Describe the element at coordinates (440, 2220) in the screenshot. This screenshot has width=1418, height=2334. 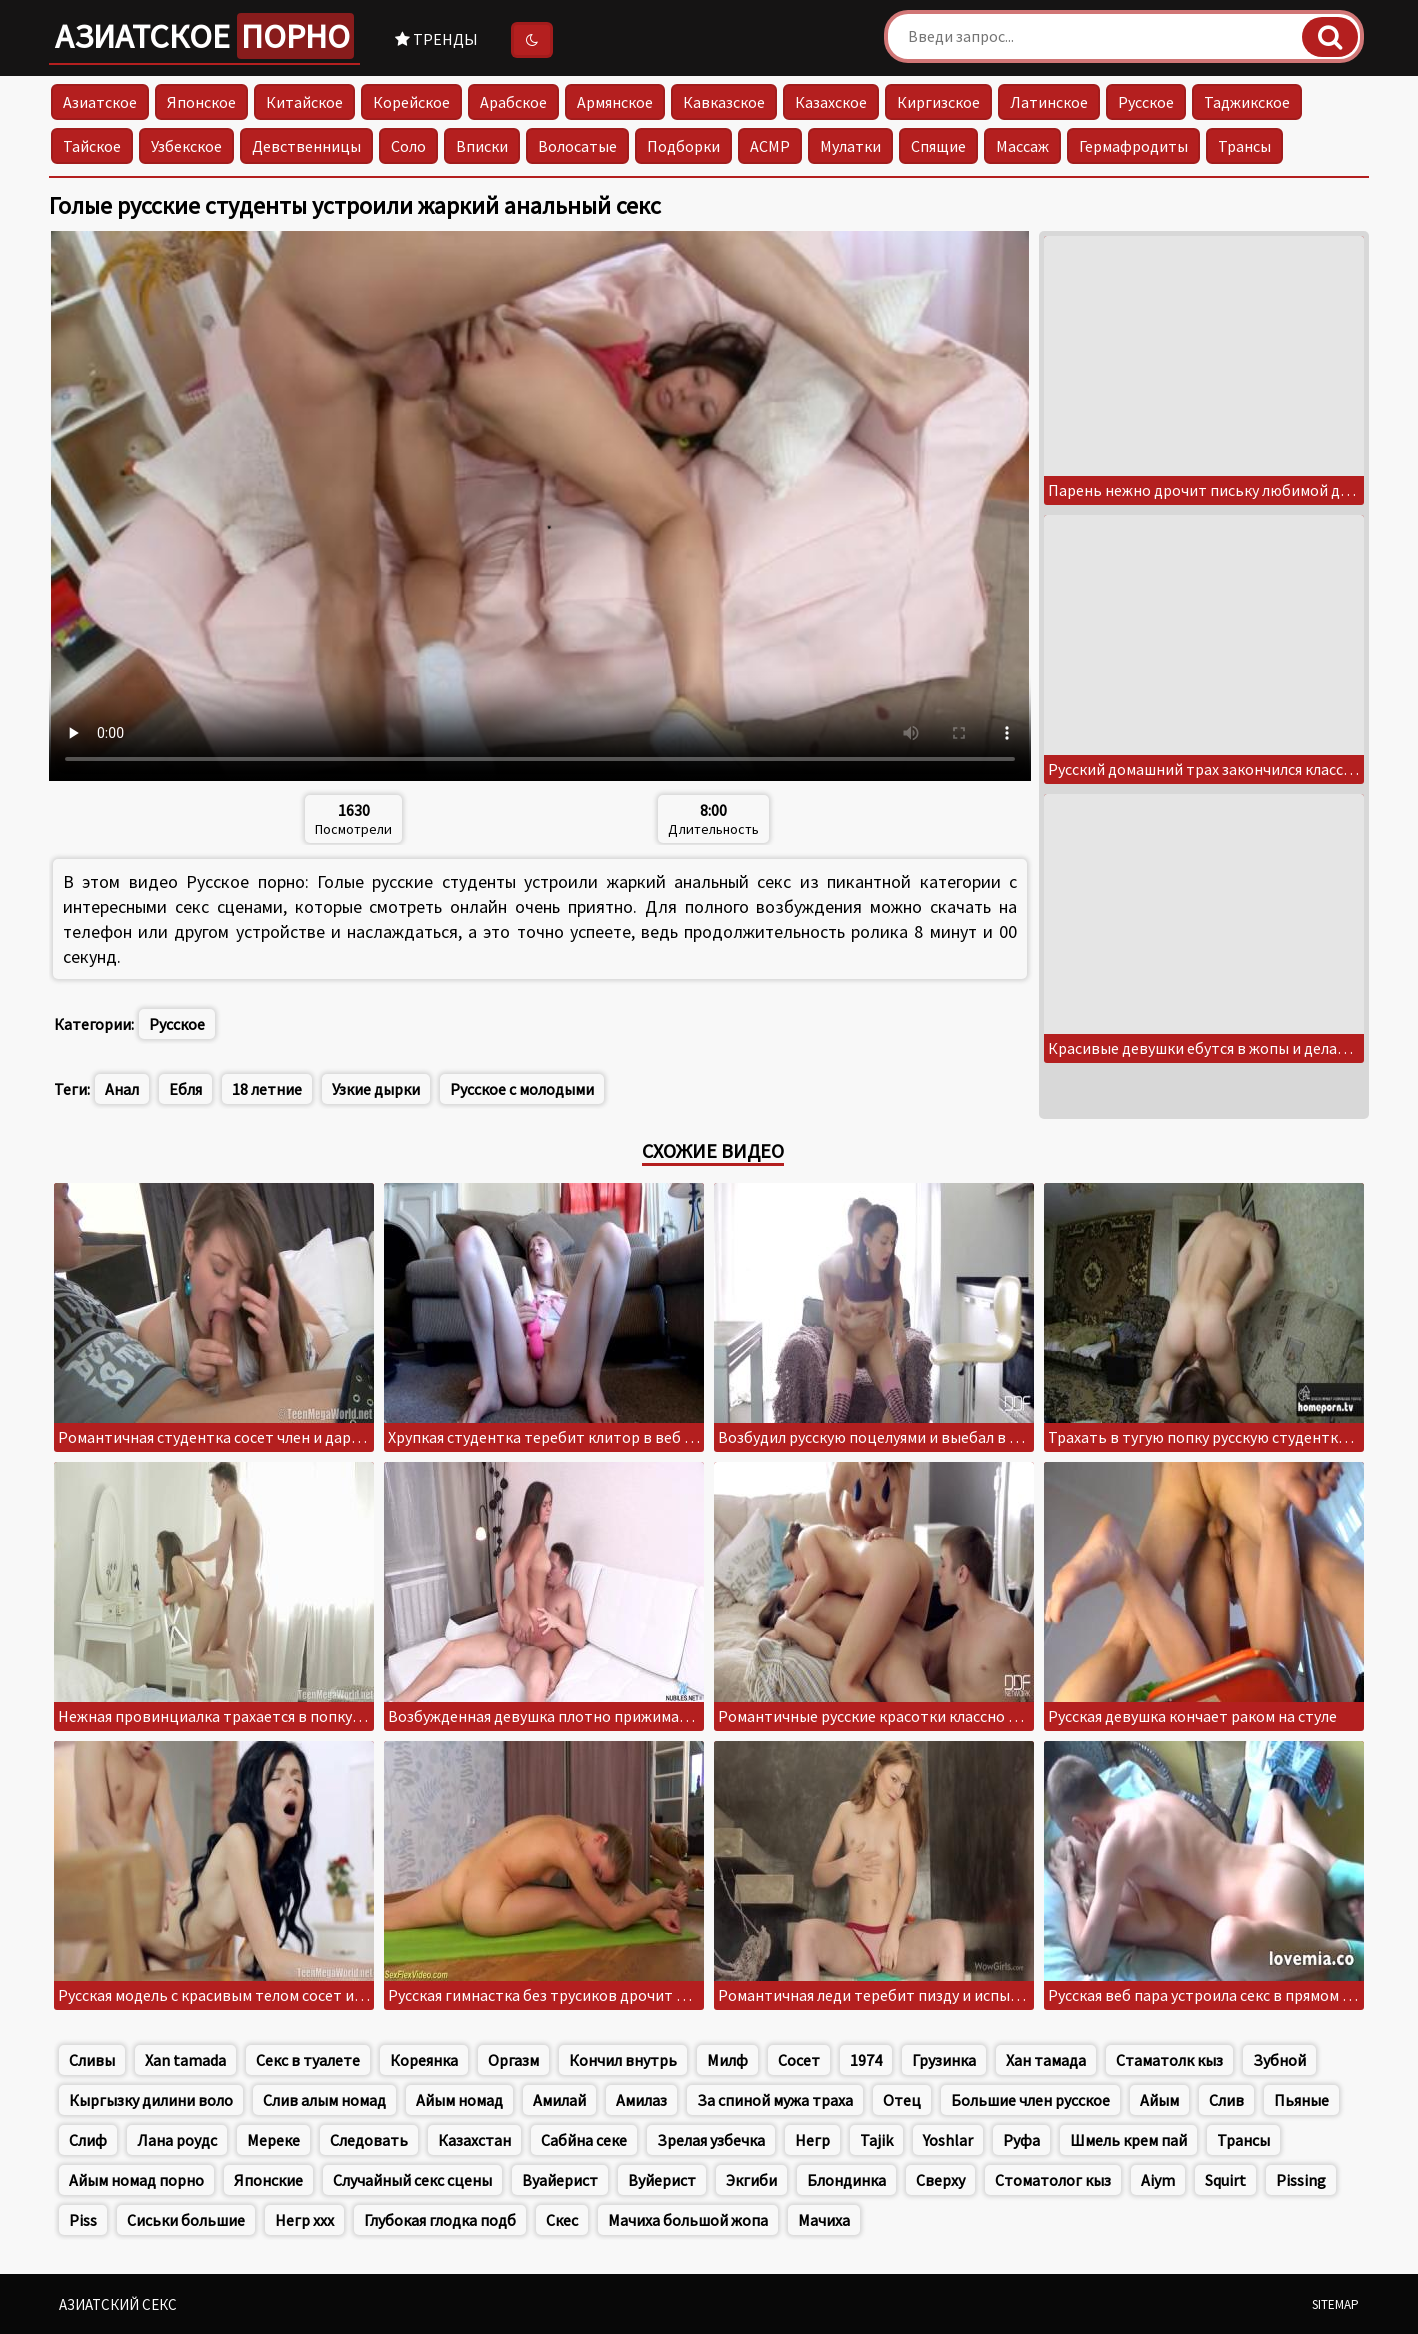
I see `Глубокая глодка подб` at that location.